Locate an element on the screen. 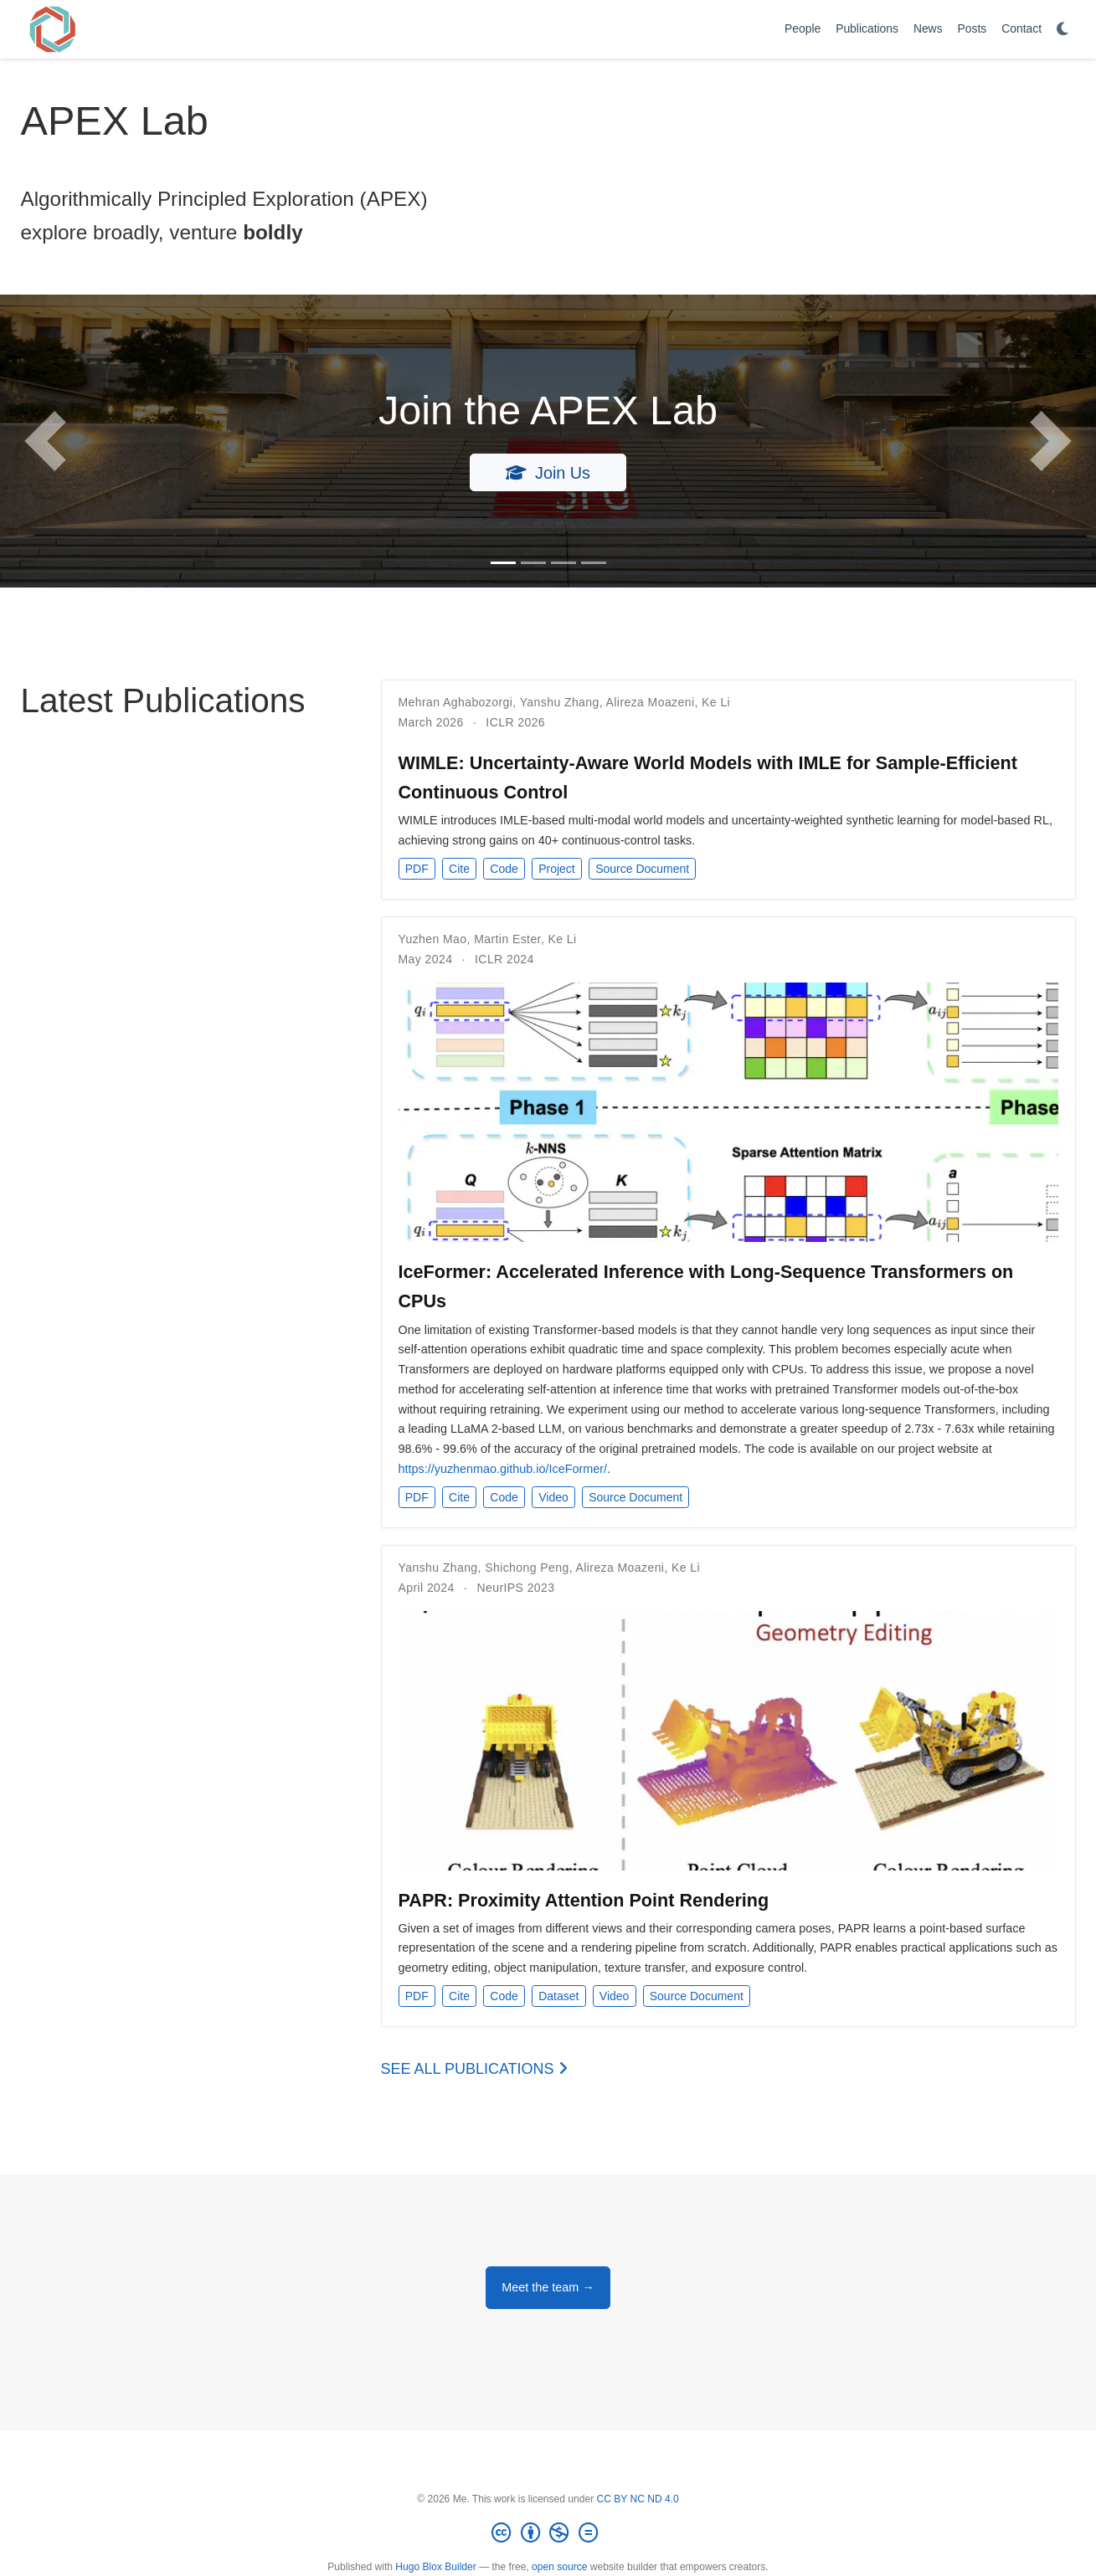 The width and height of the screenshot is (1096, 2576). Cite is located at coordinates (459, 868).